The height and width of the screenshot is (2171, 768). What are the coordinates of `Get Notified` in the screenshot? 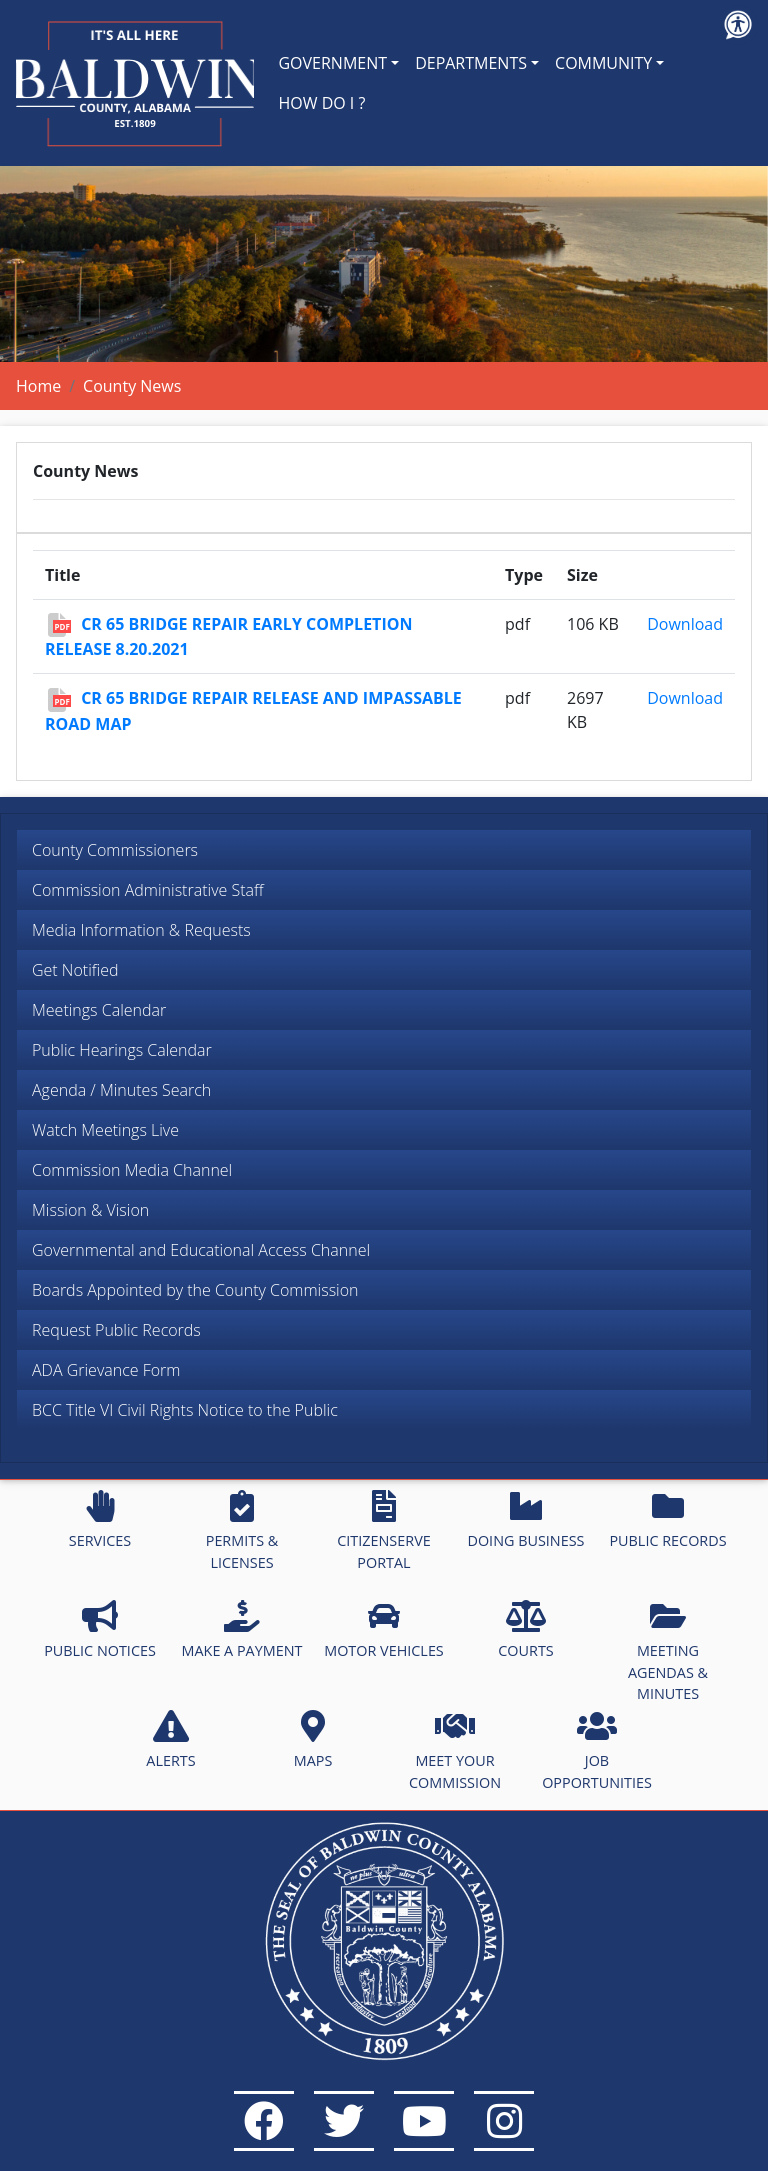 It's located at (75, 970).